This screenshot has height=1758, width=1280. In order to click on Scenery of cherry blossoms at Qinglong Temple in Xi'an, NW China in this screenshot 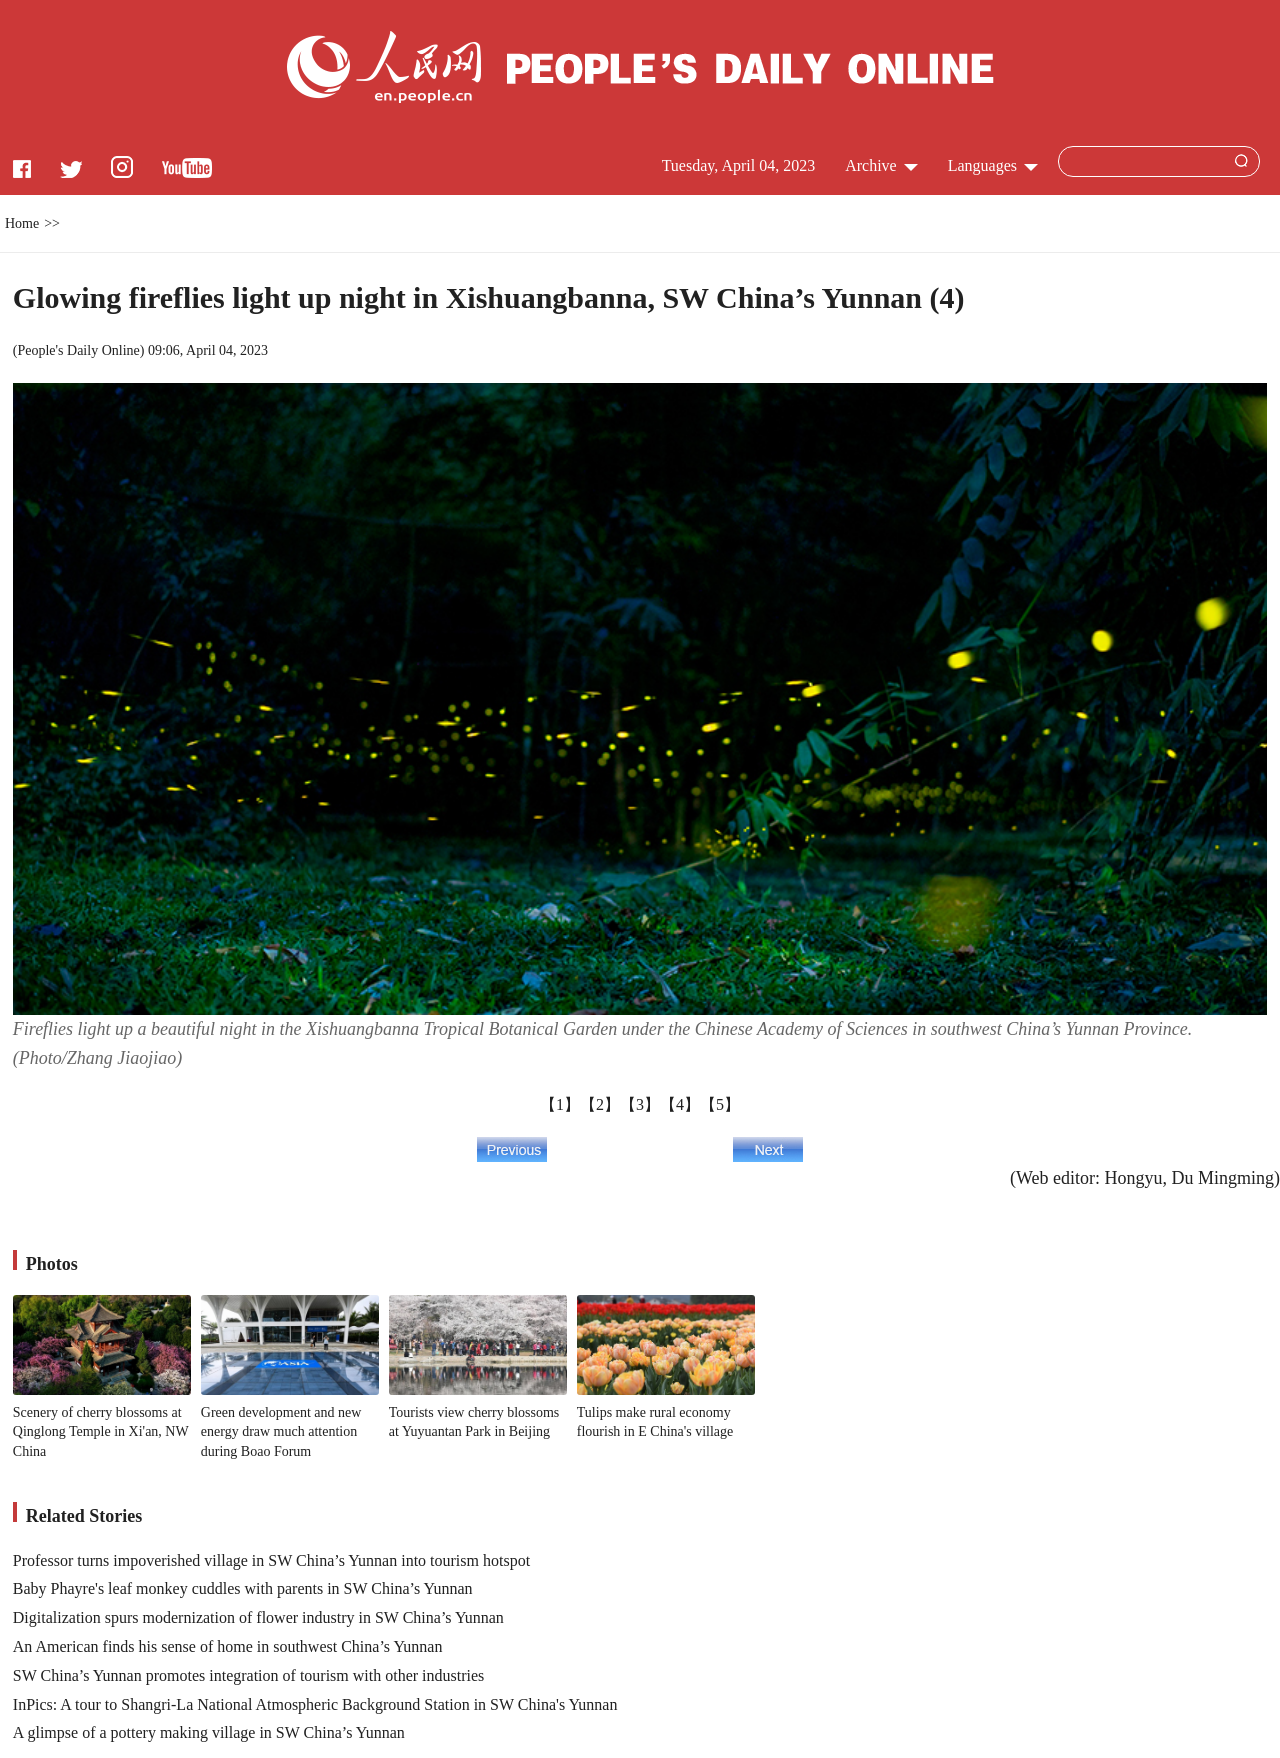, I will do `click(101, 1432)`.